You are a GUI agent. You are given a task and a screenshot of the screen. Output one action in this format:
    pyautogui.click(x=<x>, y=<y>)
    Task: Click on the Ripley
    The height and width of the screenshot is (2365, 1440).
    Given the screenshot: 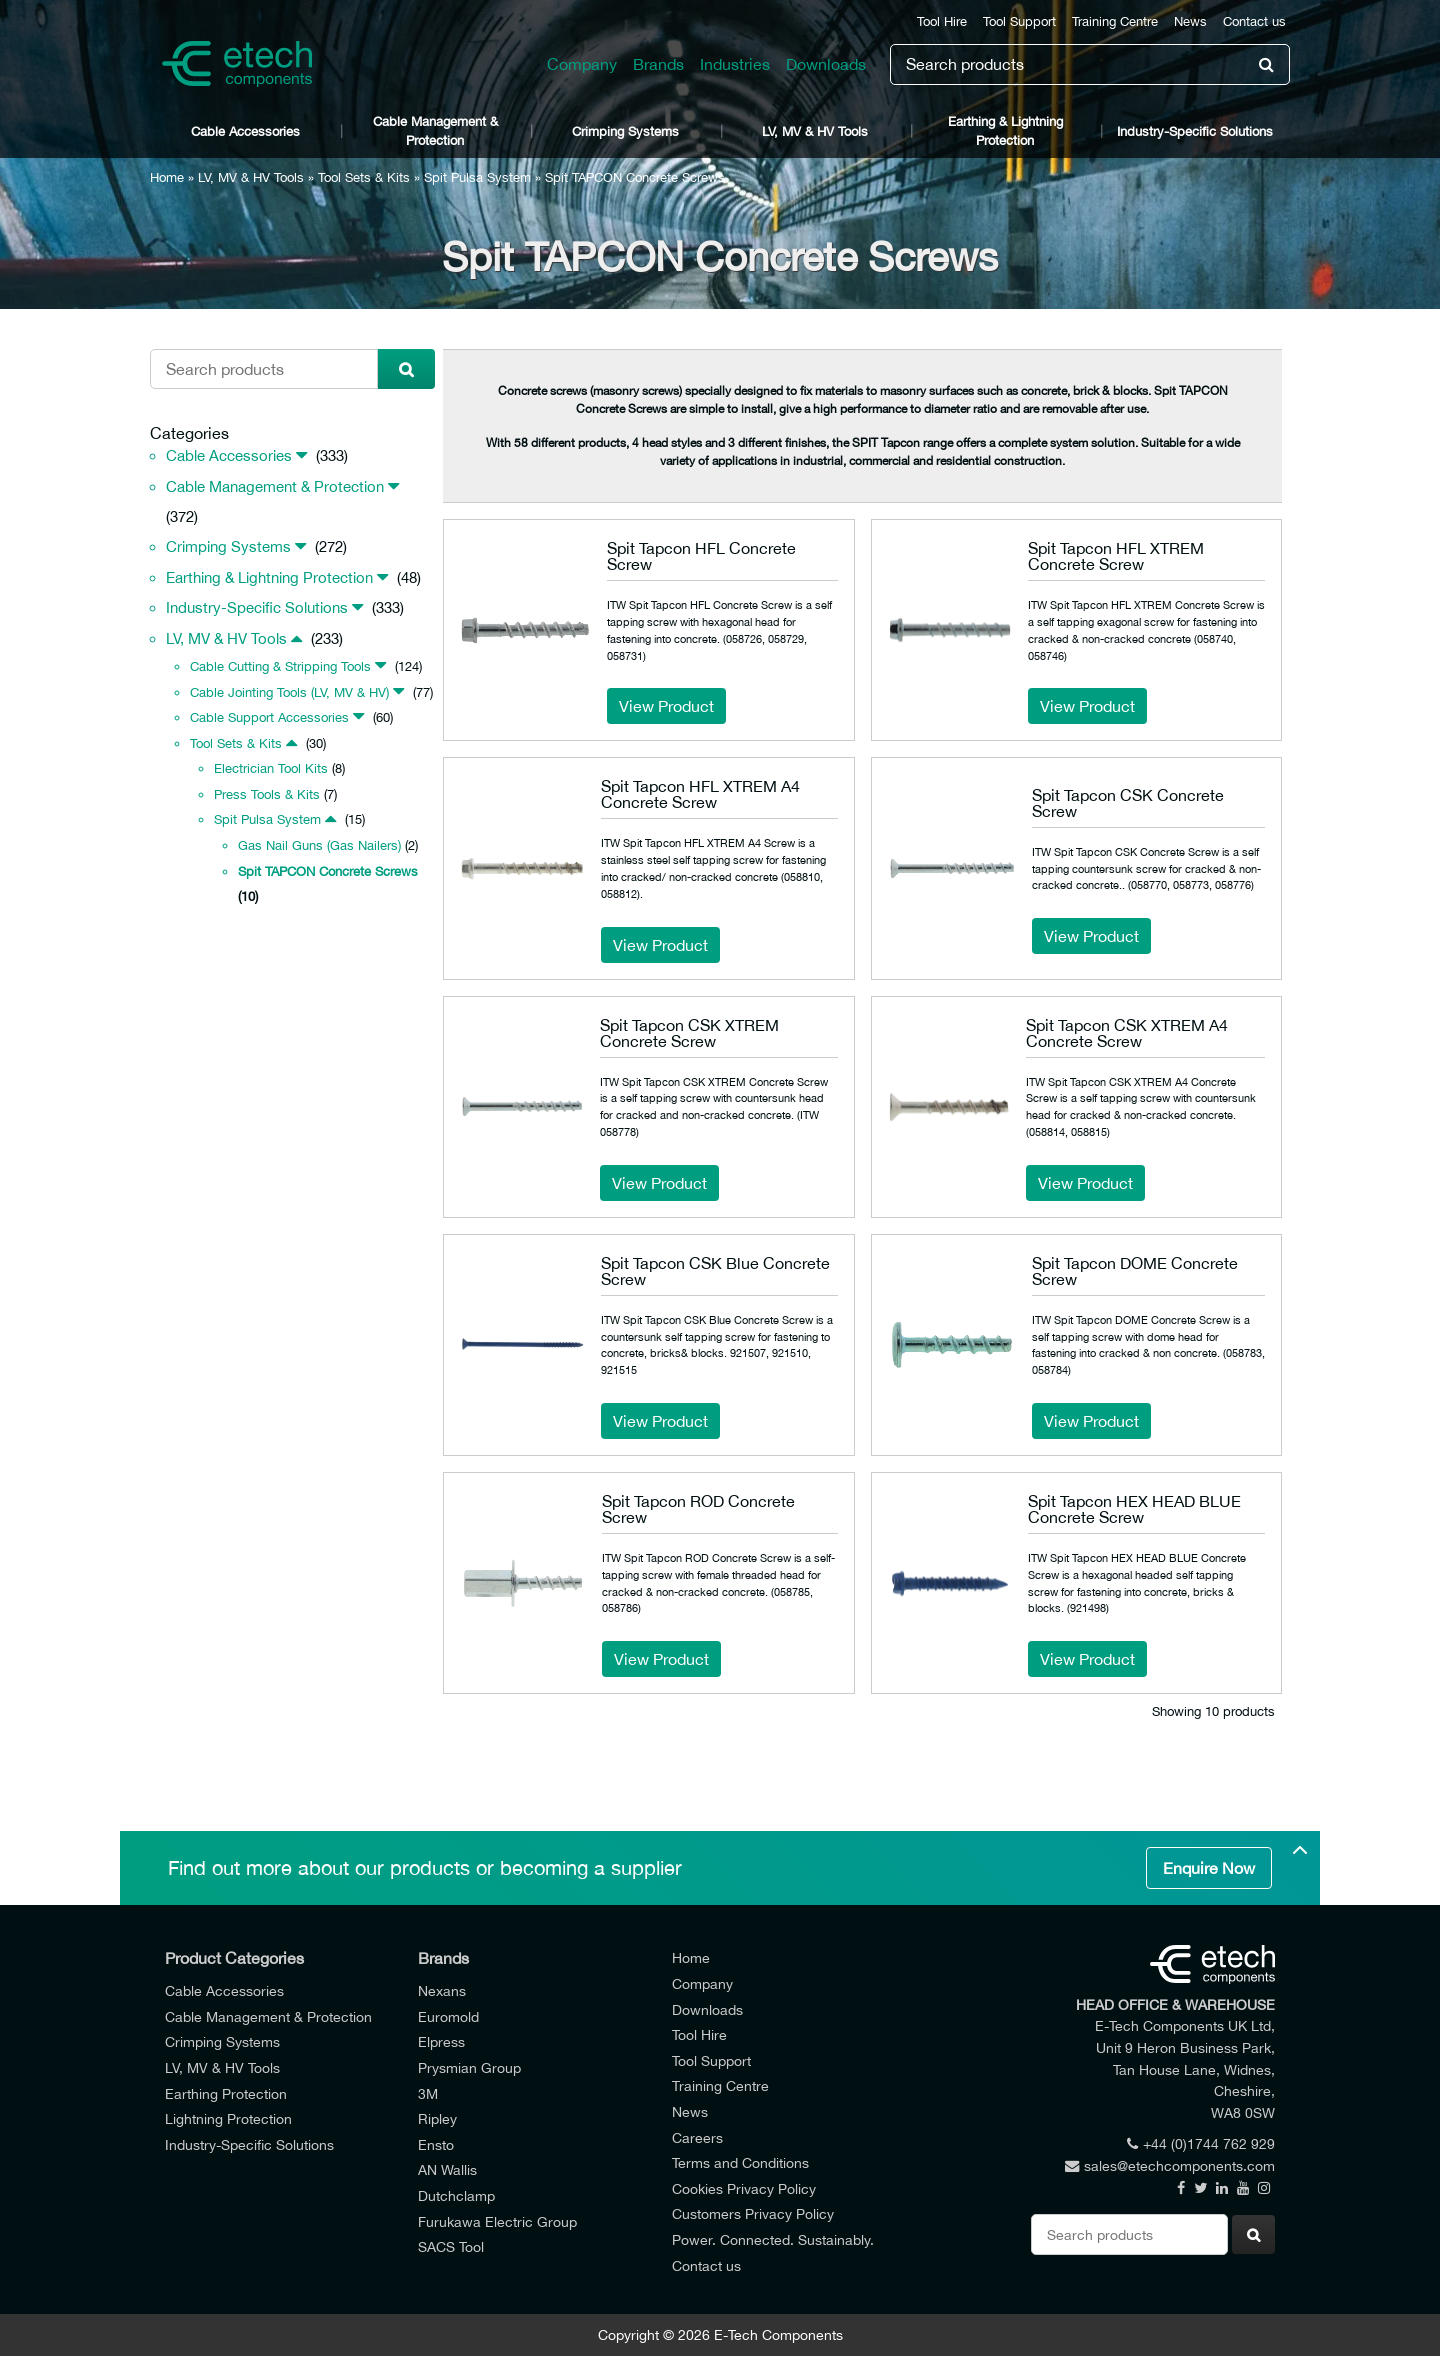 What is the action you would take?
    pyautogui.click(x=437, y=2118)
    